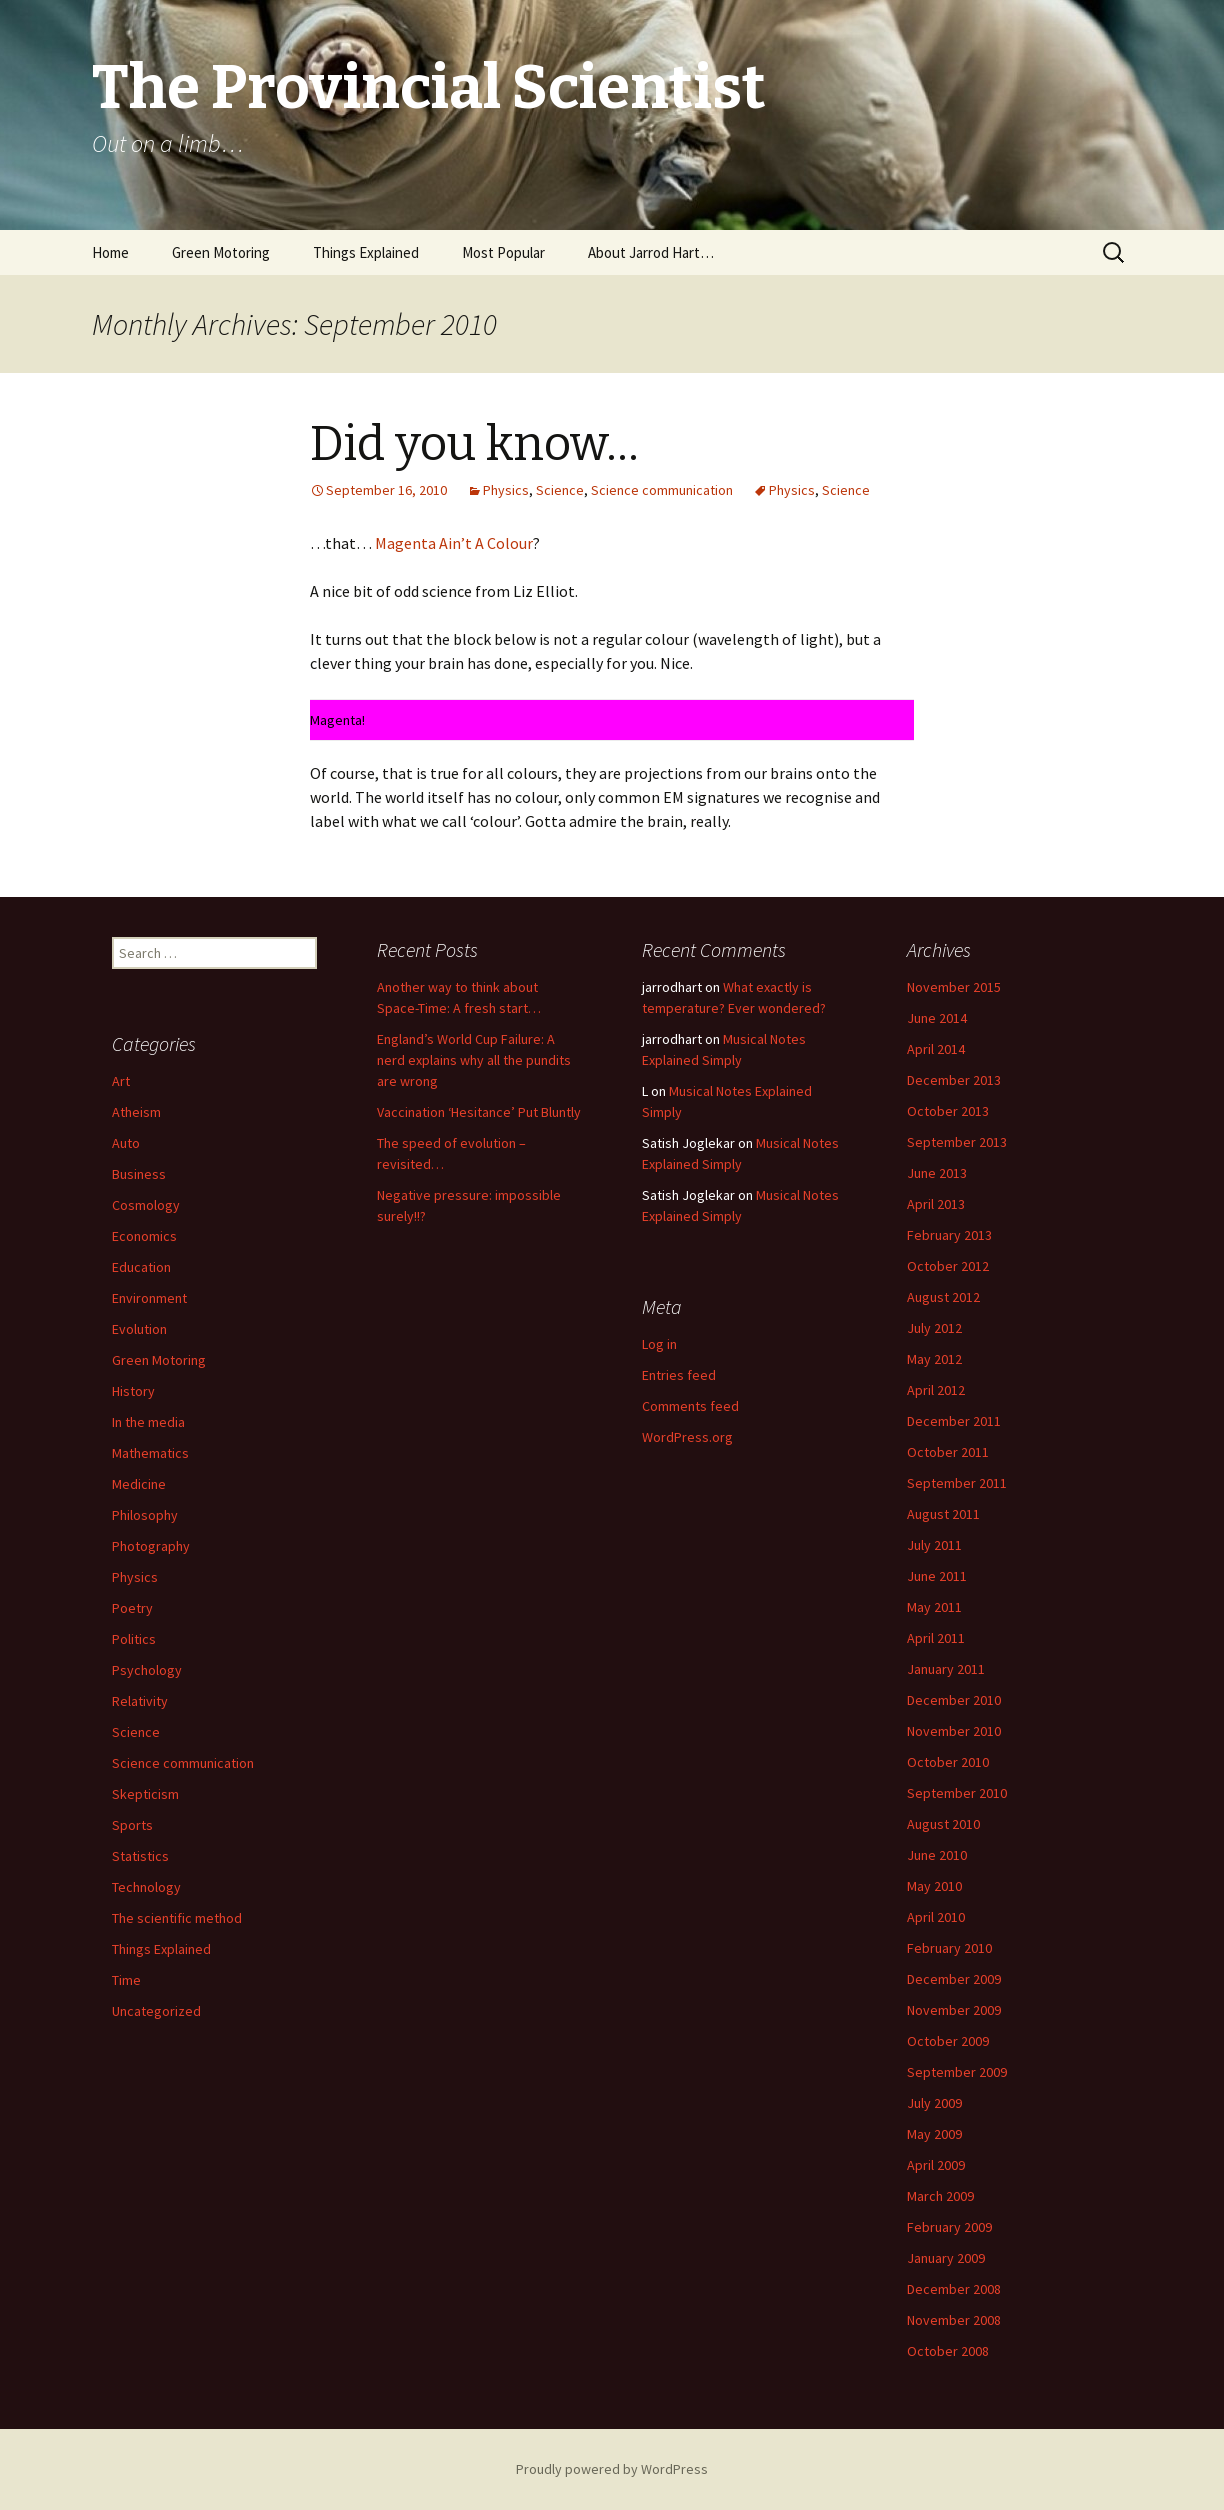 Image resolution: width=1224 pixels, height=2510 pixels. Describe the element at coordinates (954, 1979) in the screenshot. I see `December 2009` at that location.